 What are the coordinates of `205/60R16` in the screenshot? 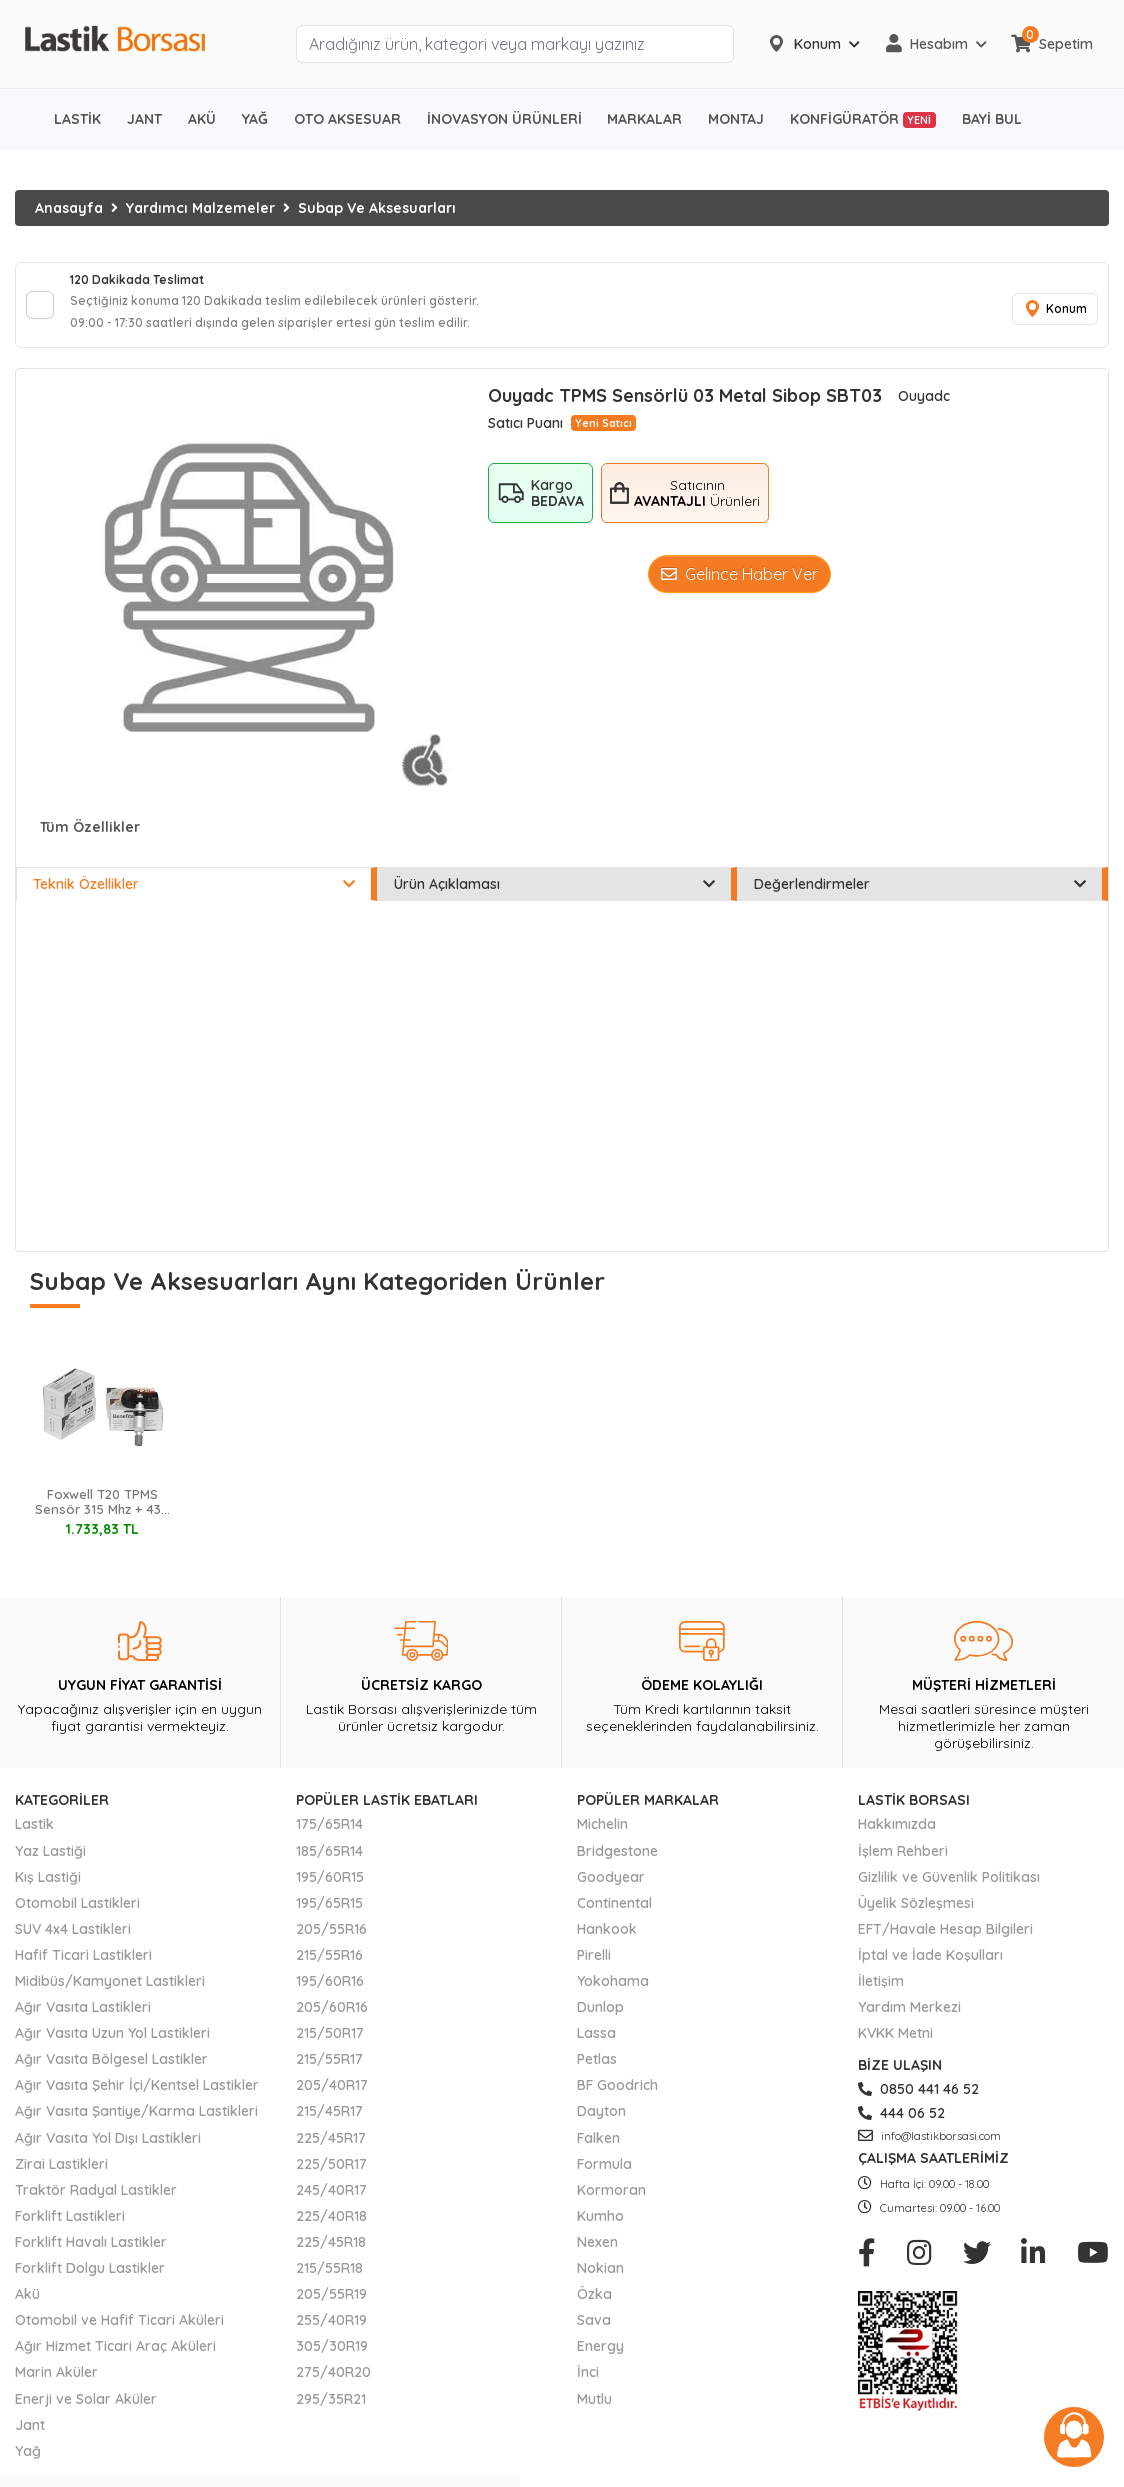 It's located at (332, 2021).